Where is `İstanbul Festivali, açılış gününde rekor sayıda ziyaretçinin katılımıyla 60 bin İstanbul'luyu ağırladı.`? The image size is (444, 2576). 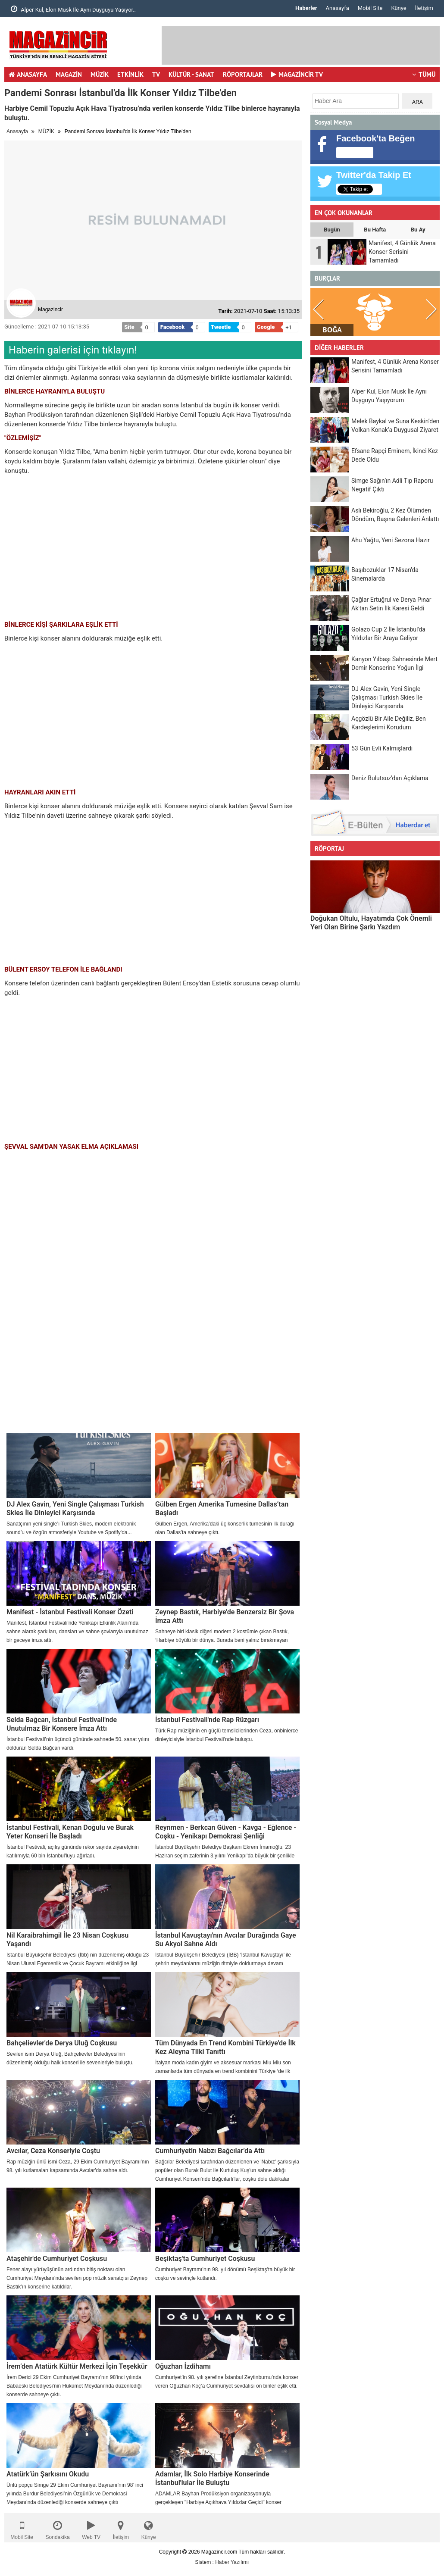
İstanbul Festivali, açılış gününde rekor sayıda ziyaretçinin katılımıyla 60 bin İstanbul'luyu ağırladı. is located at coordinates (72, 1851).